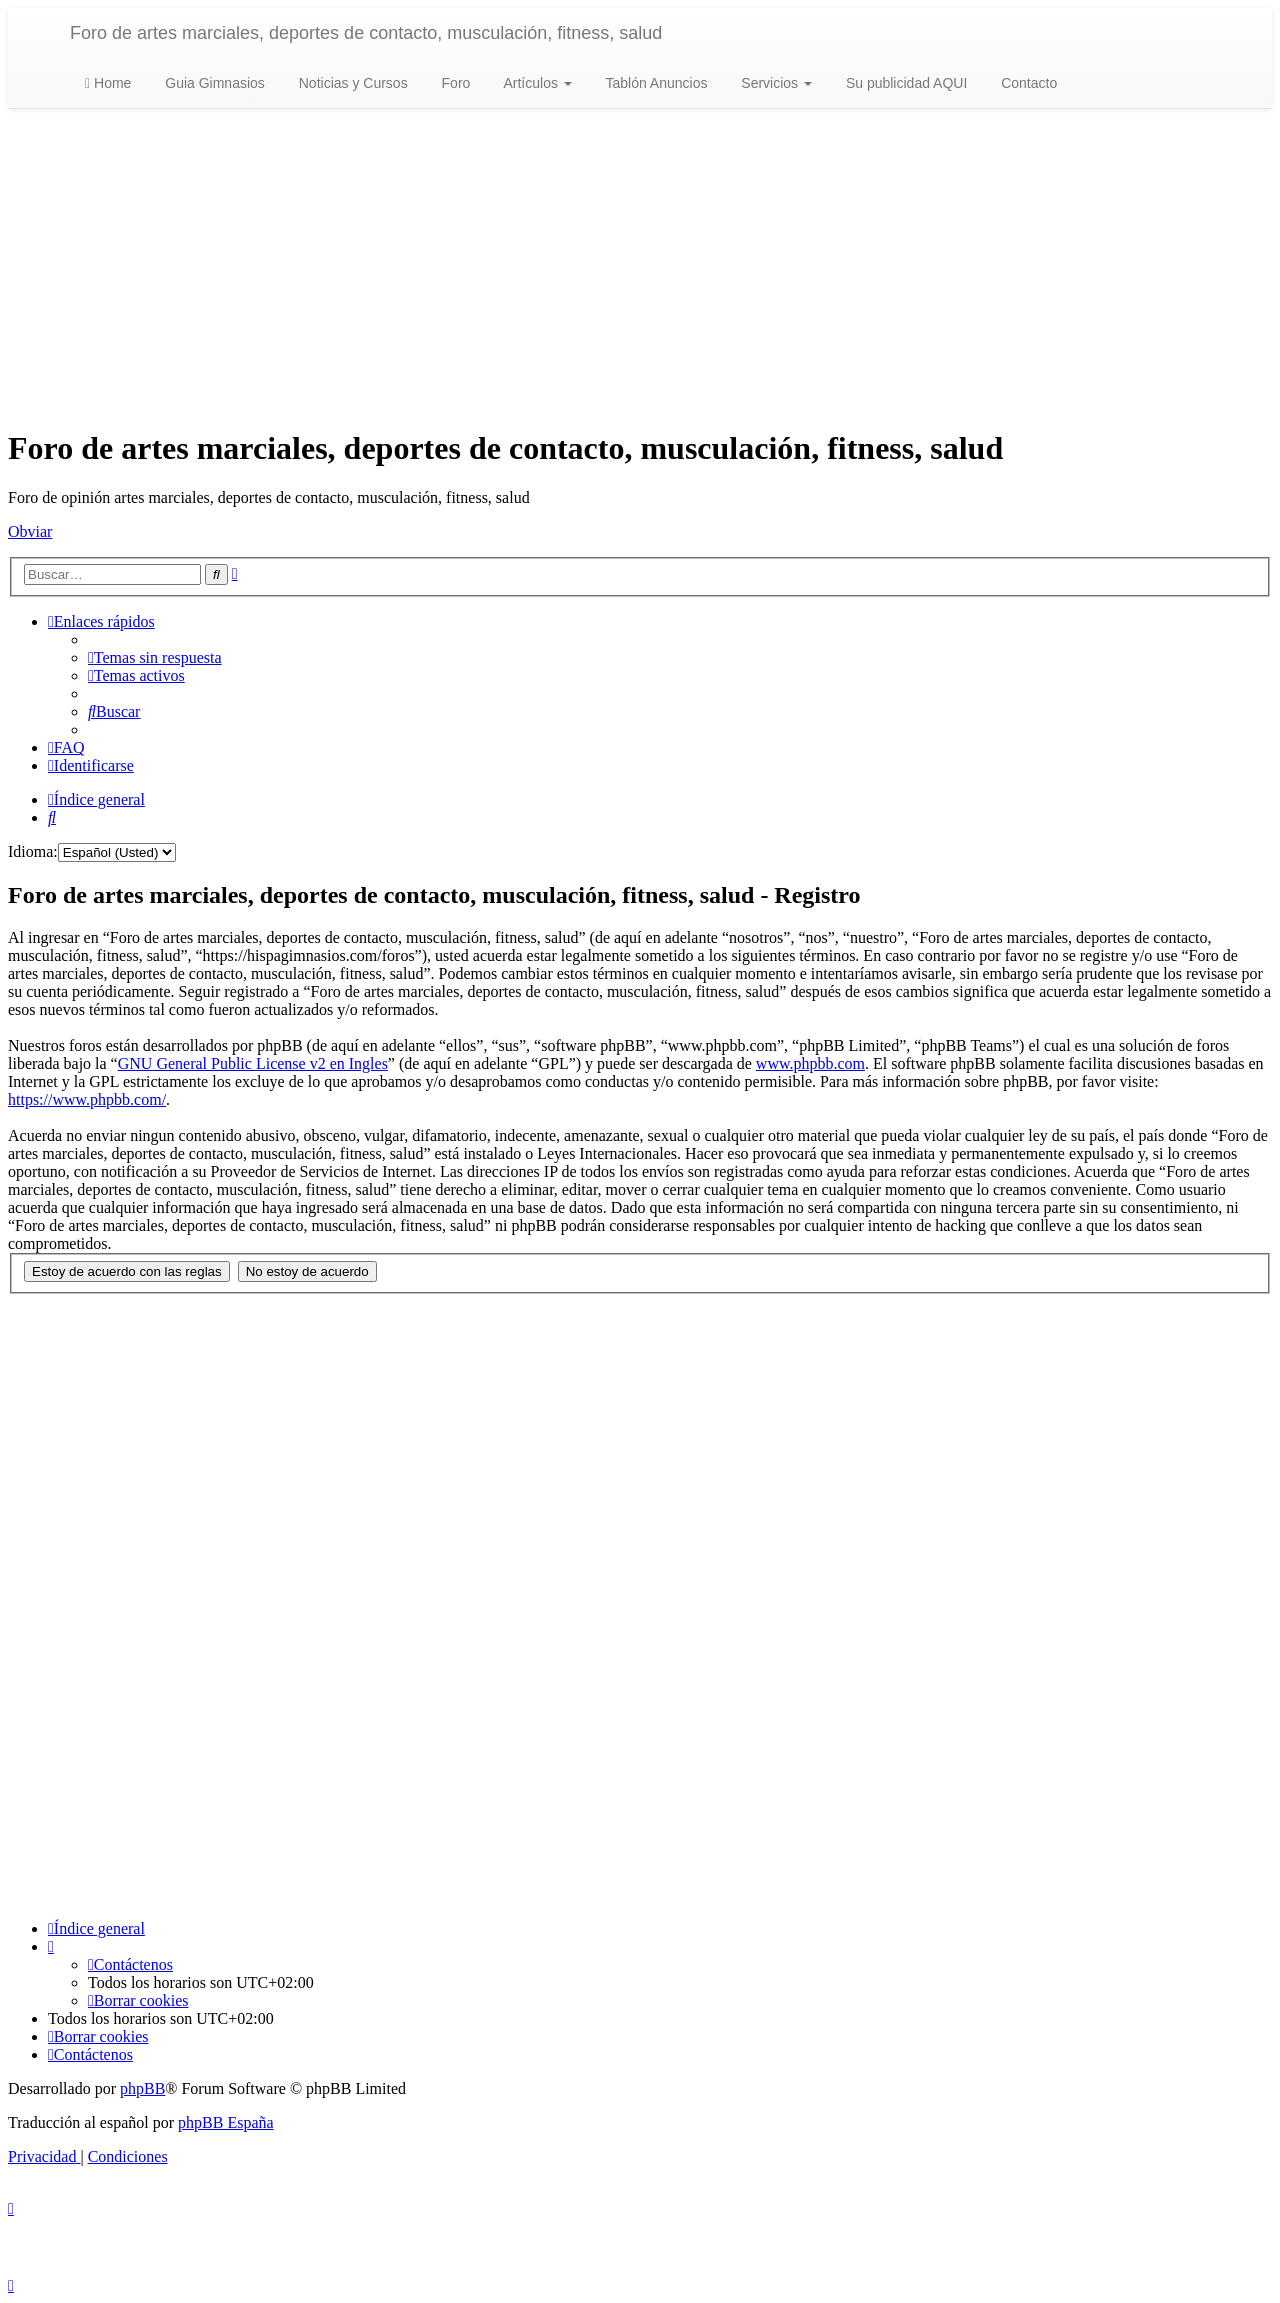  I want to click on https://www.phpbb.com/, so click(87, 1099).